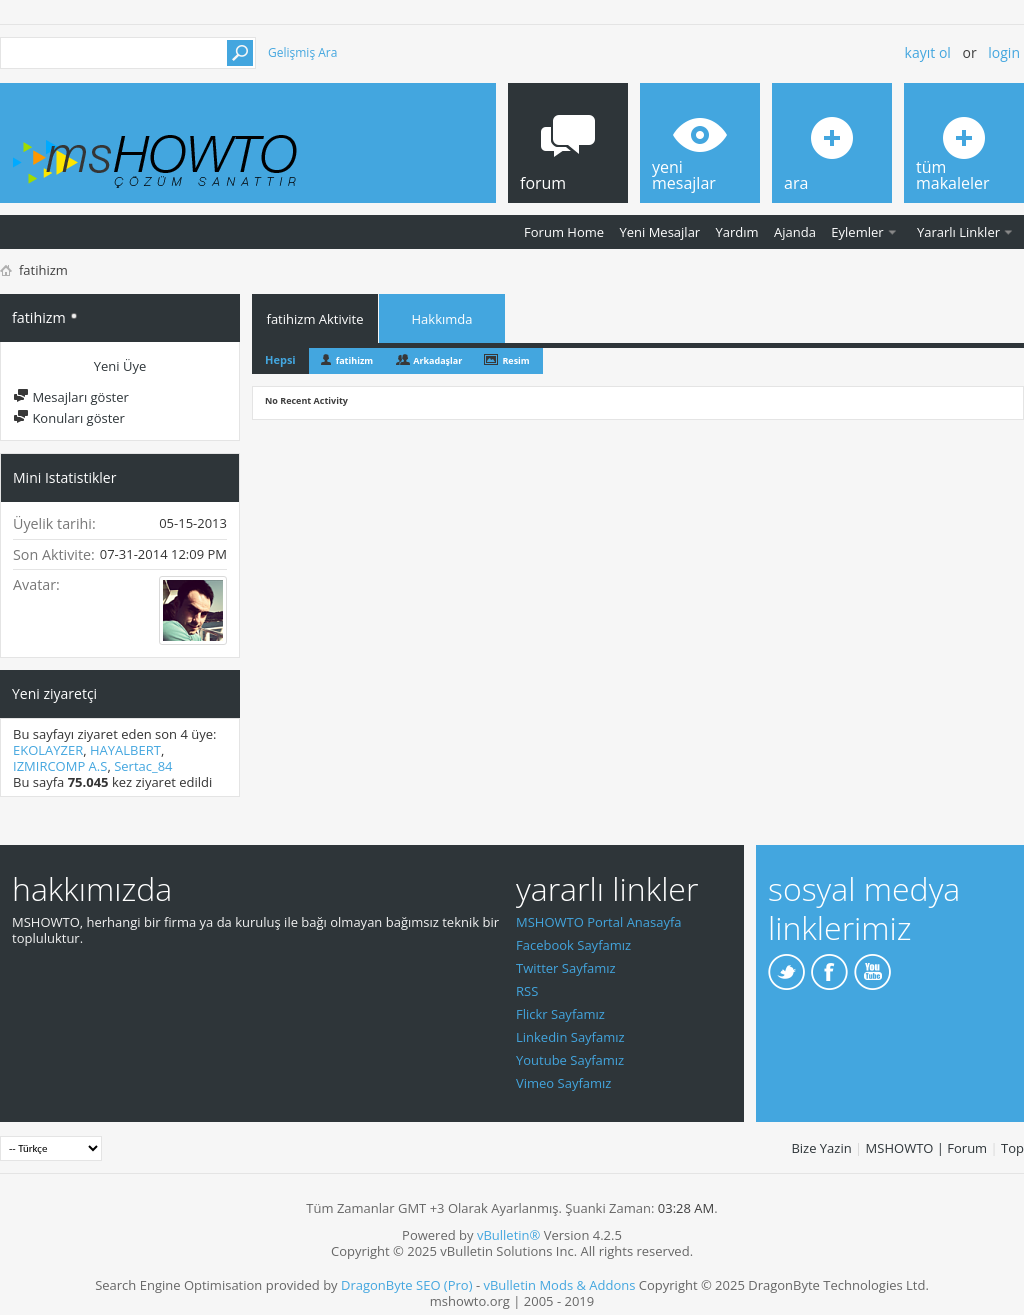 This screenshot has height=1315, width=1024. What do you see at coordinates (71, 397) in the screenshot?
I see `Mesajları göster` at bounding box center [71, 397].